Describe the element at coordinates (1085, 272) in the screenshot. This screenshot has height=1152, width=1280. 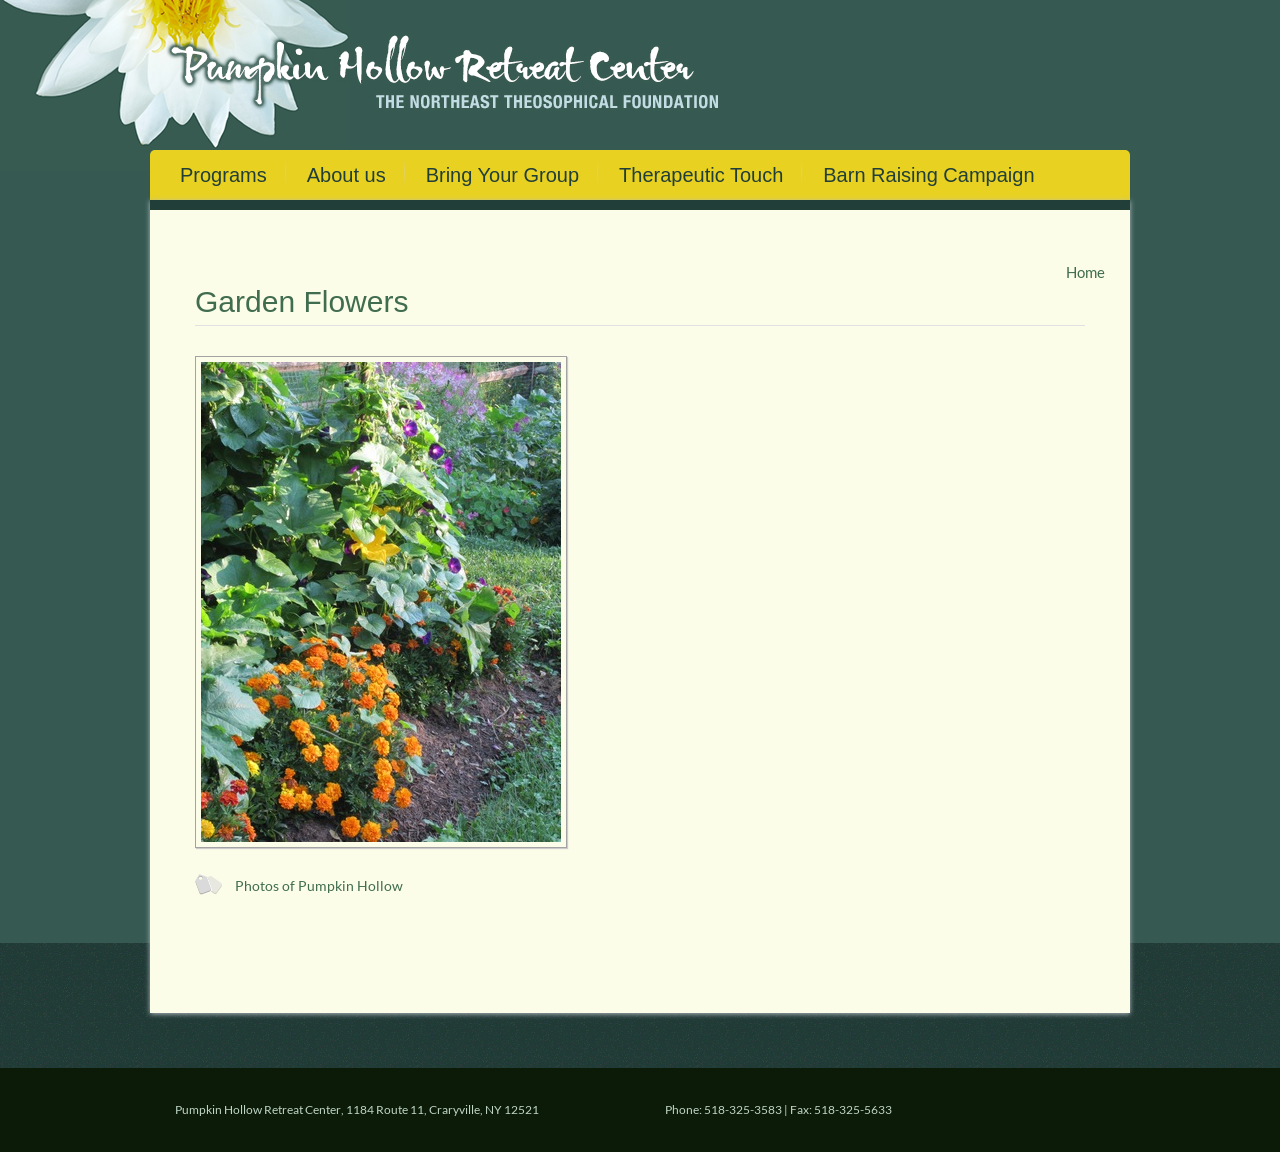
I see `Home` at that location.